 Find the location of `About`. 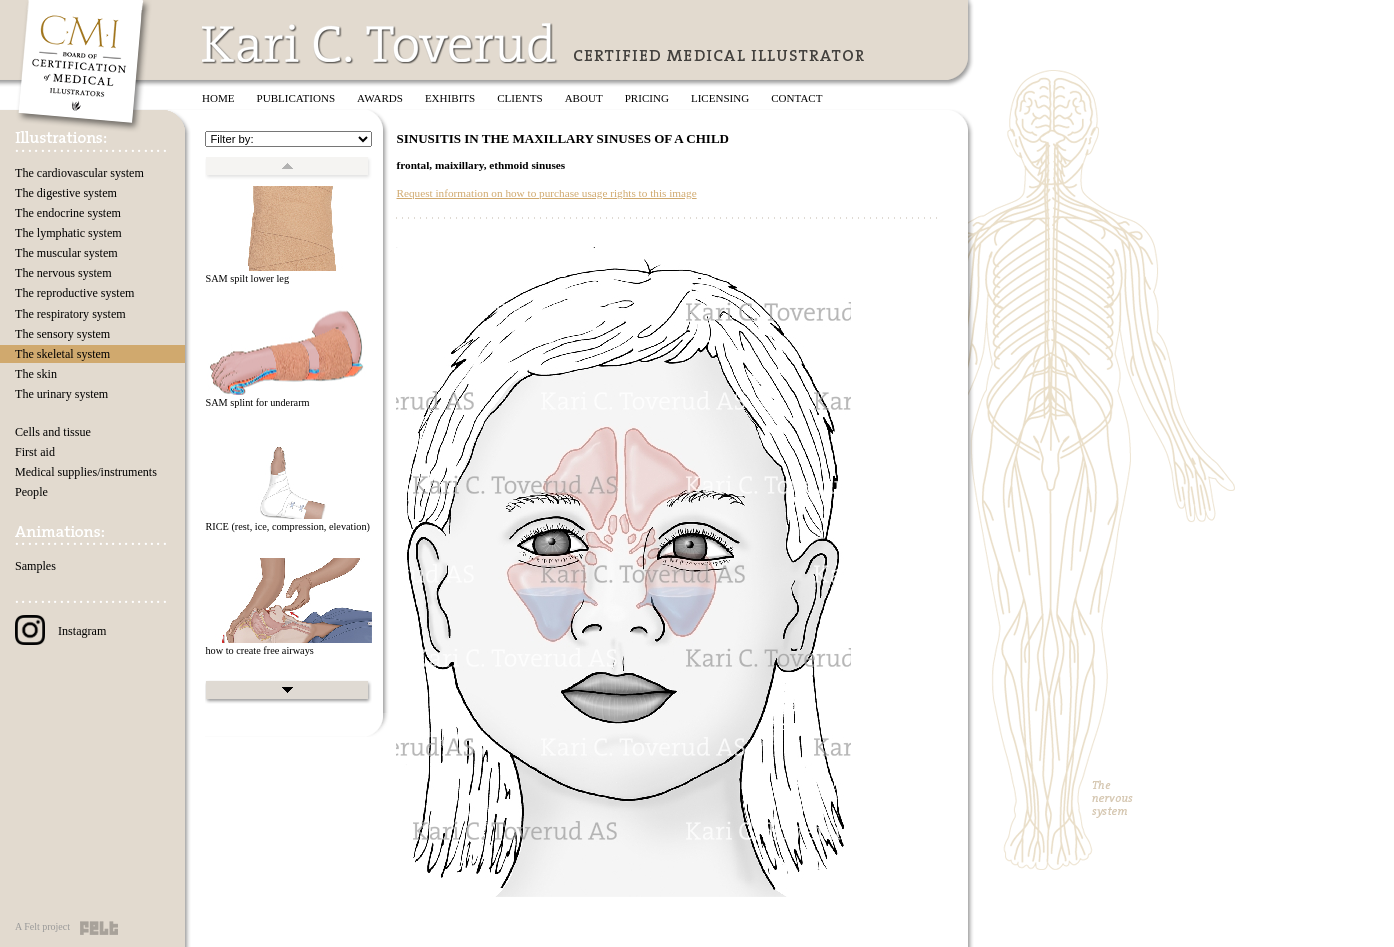

About is located at coordinates (584, 98).